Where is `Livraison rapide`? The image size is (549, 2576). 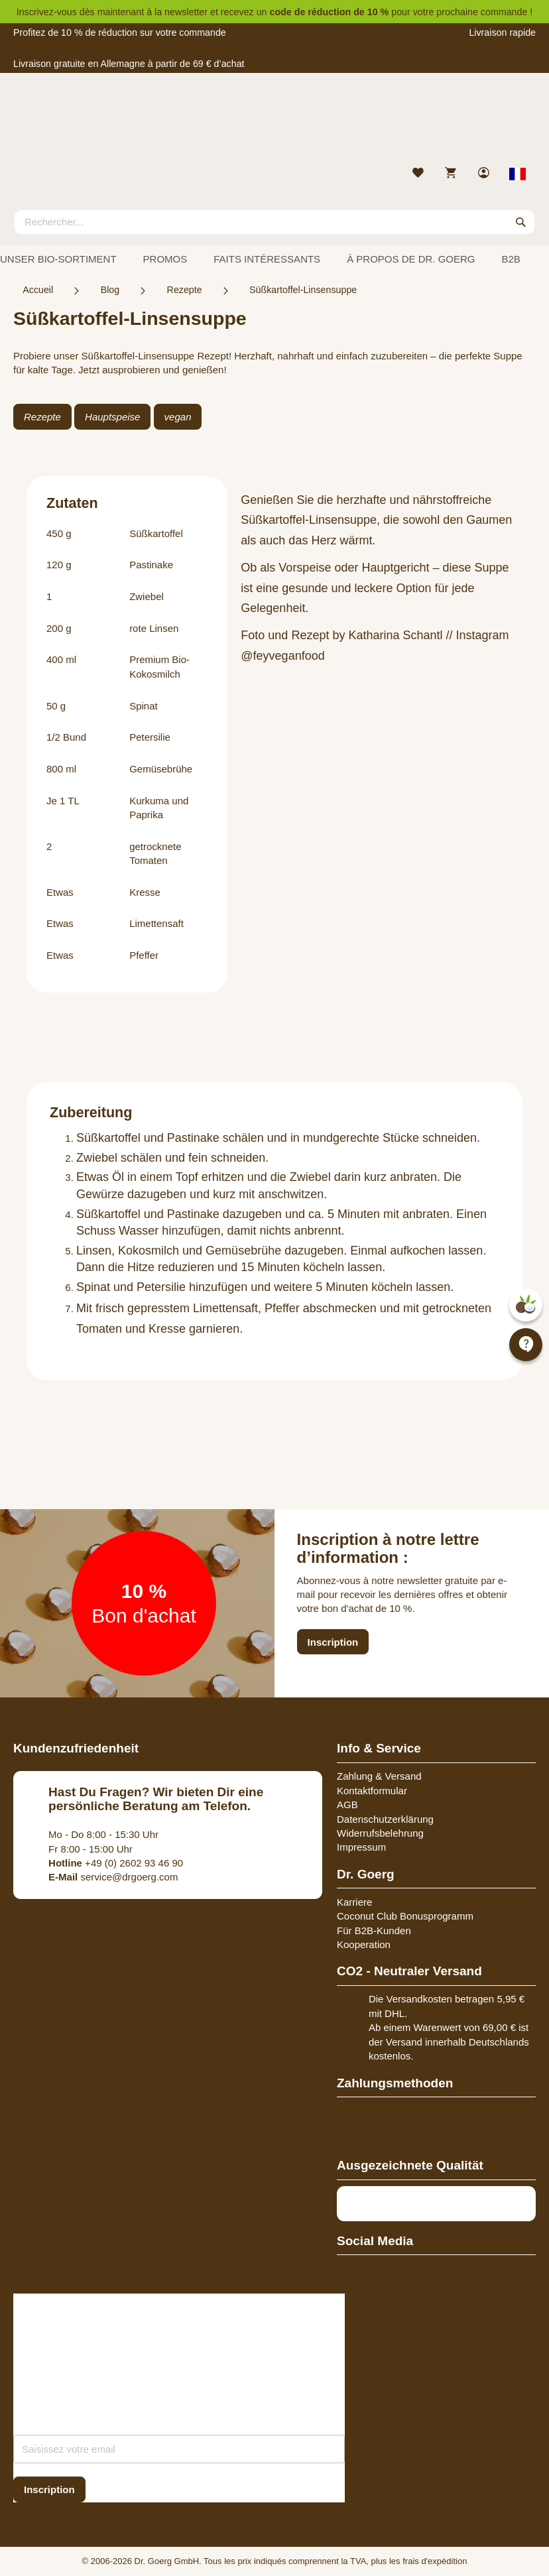 Livraison rapide is located at coordinates (502, 32).